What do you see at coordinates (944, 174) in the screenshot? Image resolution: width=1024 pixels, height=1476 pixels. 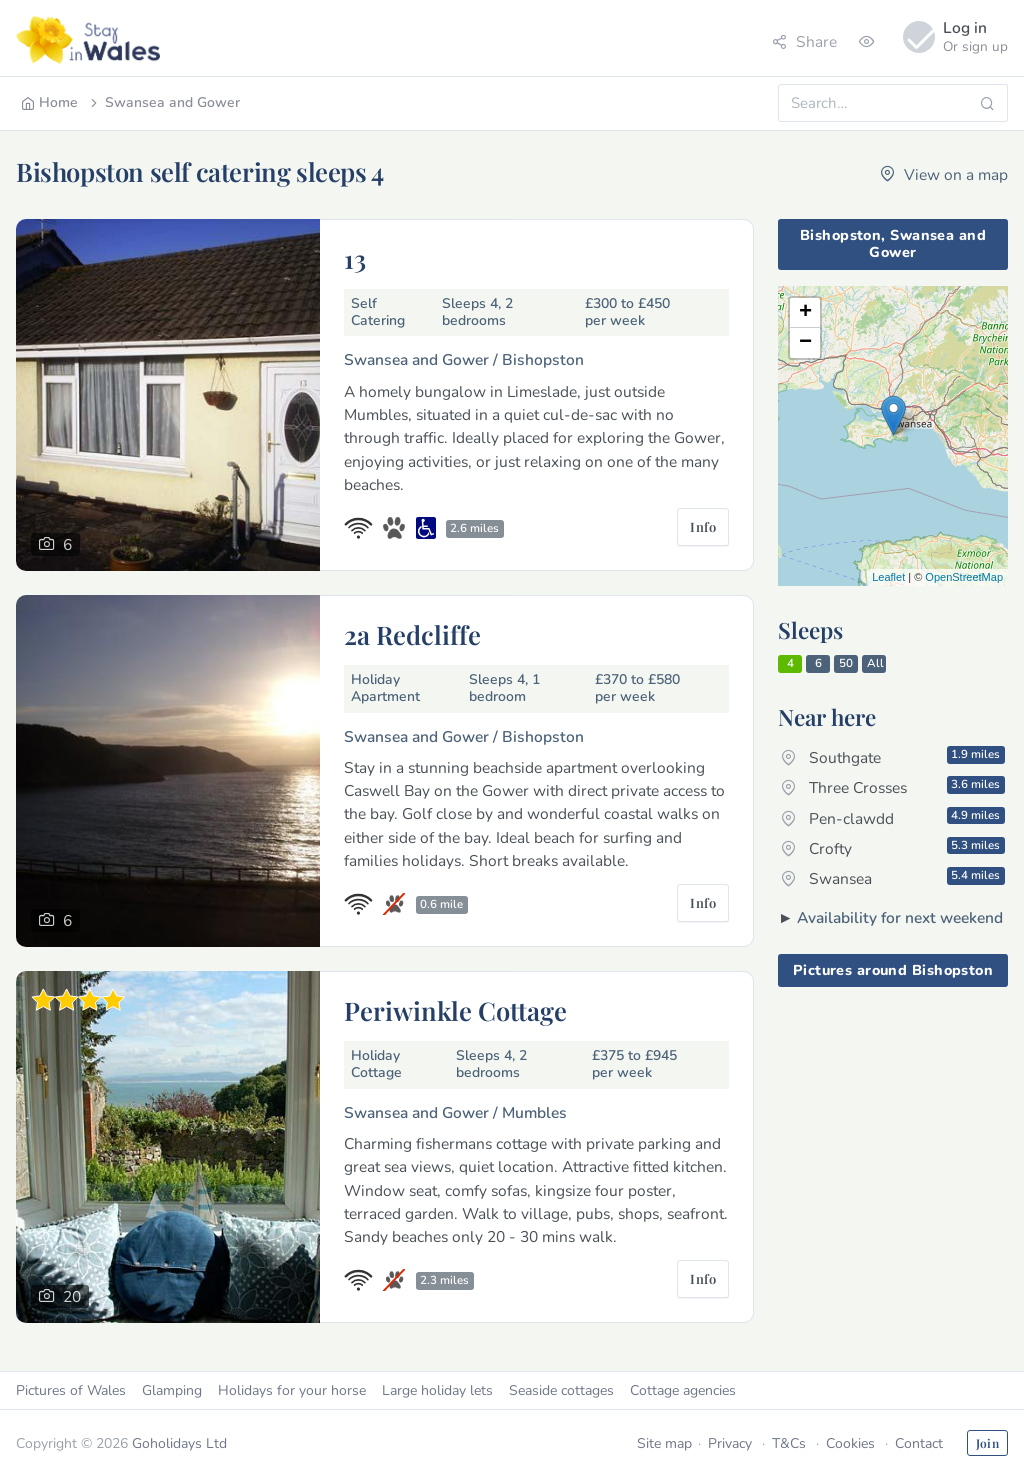 I see `View on a map` at bounding box center [944, 174].